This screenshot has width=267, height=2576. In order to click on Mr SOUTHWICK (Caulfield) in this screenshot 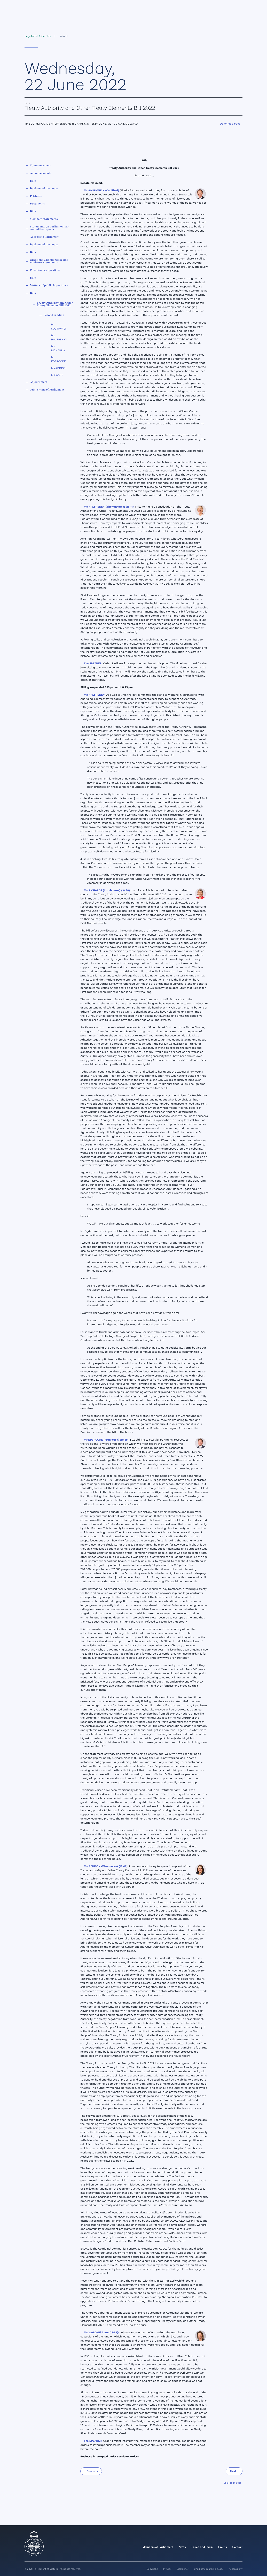, I will do `click(102, 190)`.